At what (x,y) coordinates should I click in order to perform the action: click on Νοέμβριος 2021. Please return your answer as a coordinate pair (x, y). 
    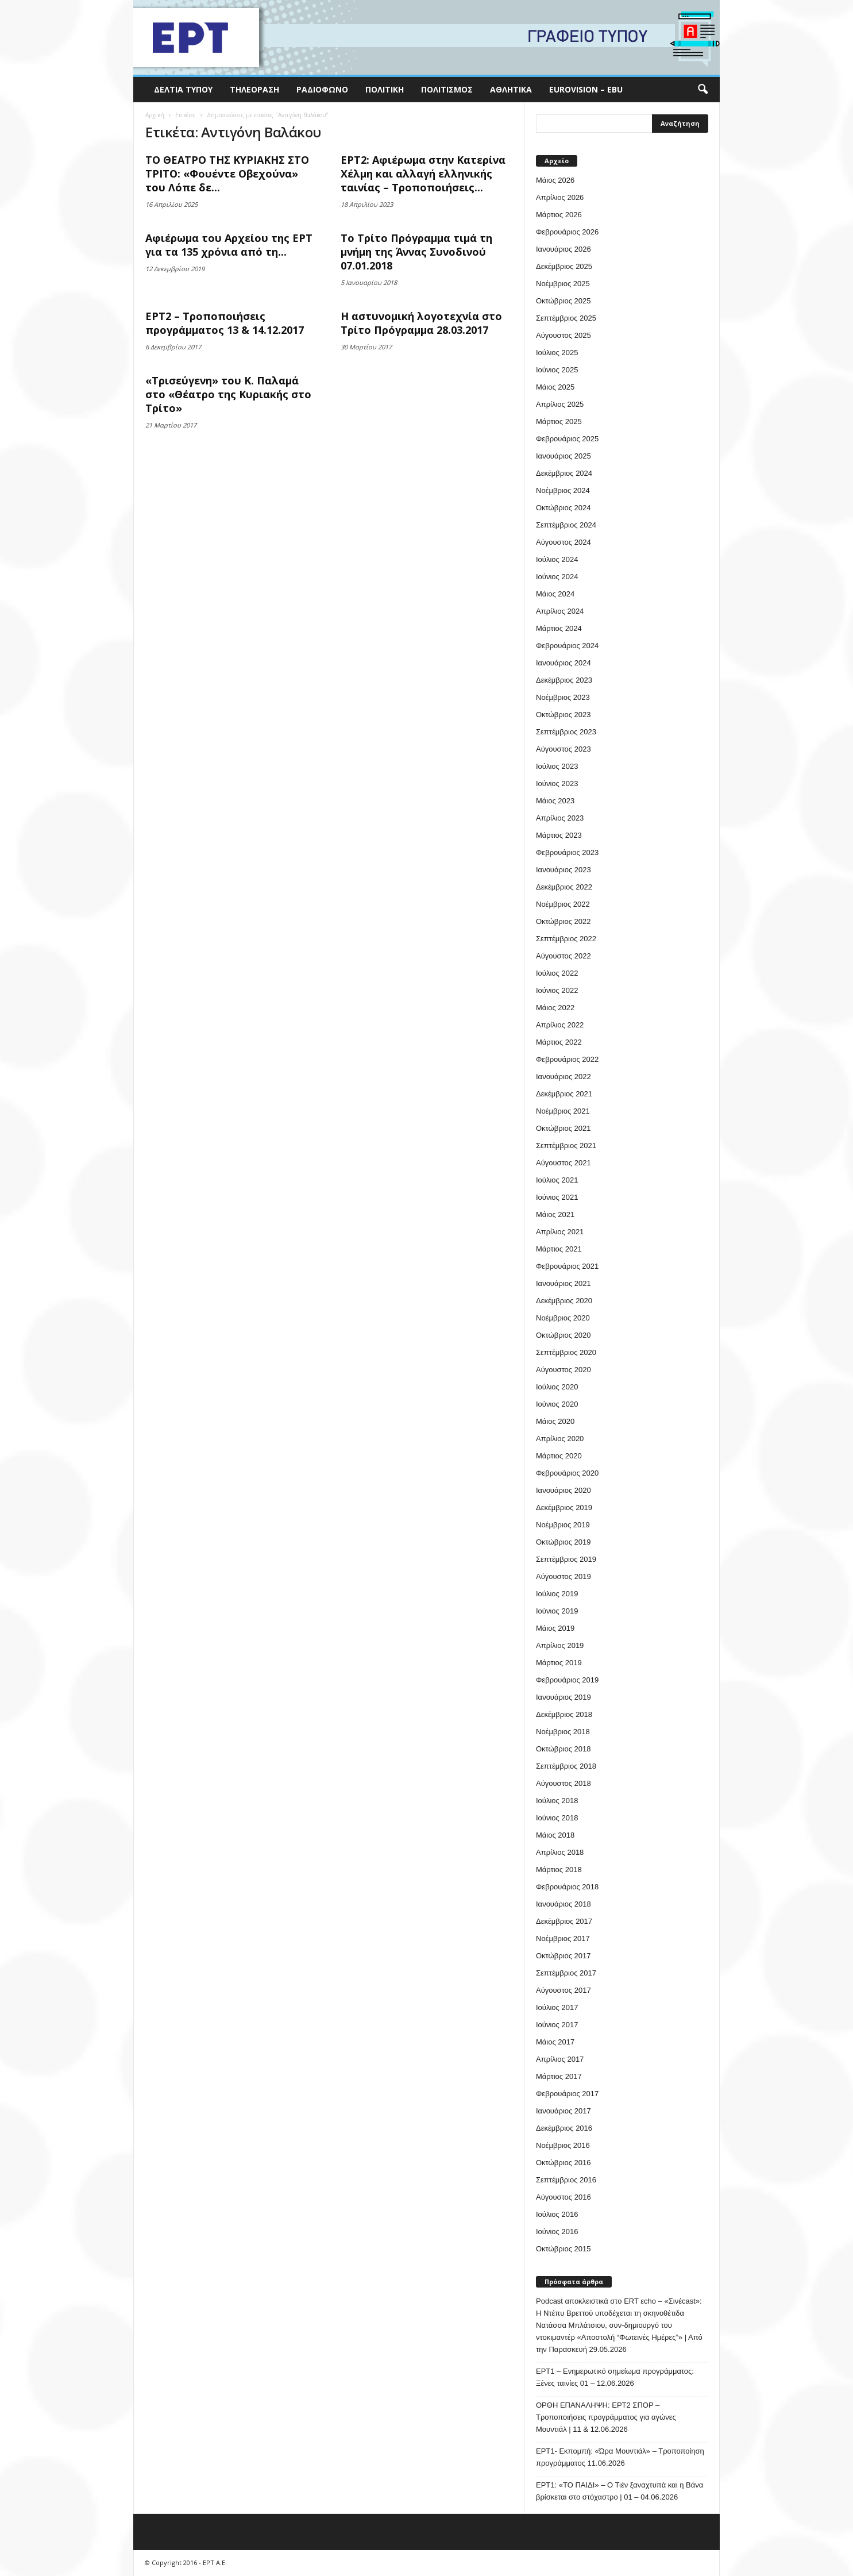
    Looking at the image, I should click on (563, 1111).